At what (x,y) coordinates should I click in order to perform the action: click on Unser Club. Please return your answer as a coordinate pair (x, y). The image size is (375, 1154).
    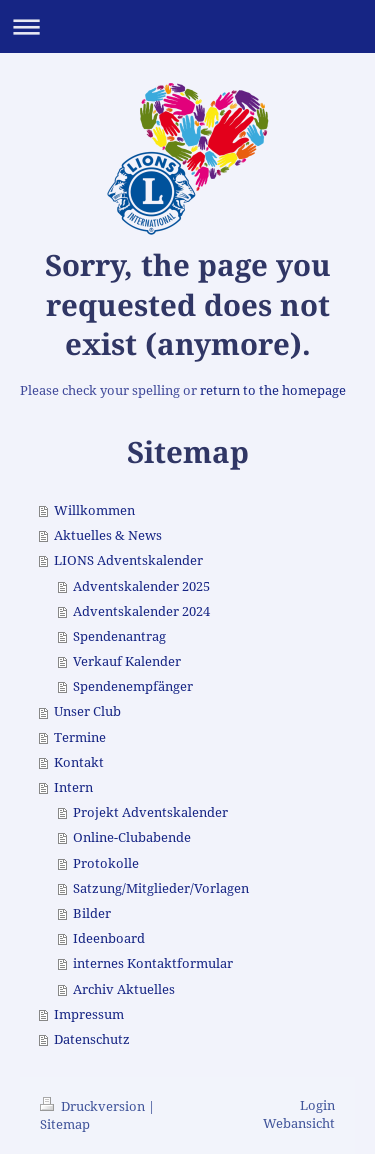
    Looking at the image, I should click on (87, 711).